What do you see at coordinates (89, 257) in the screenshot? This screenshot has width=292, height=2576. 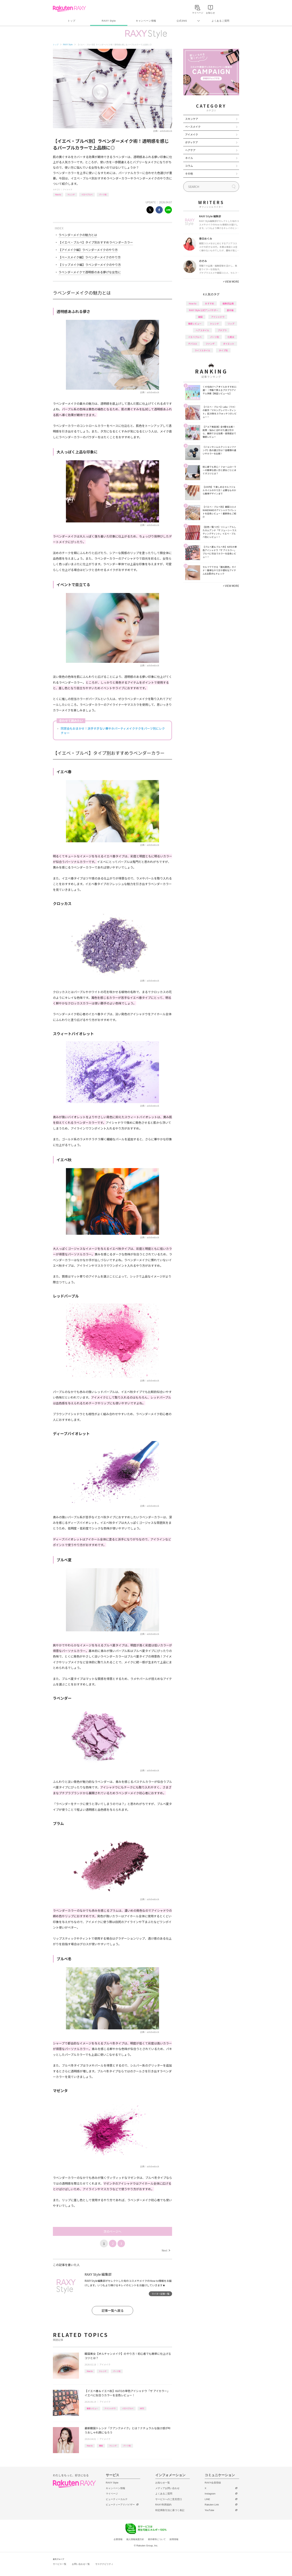 I see `【ベースメイク編】ラベンダーメイクのやり方` at bounding box center [89, 257].